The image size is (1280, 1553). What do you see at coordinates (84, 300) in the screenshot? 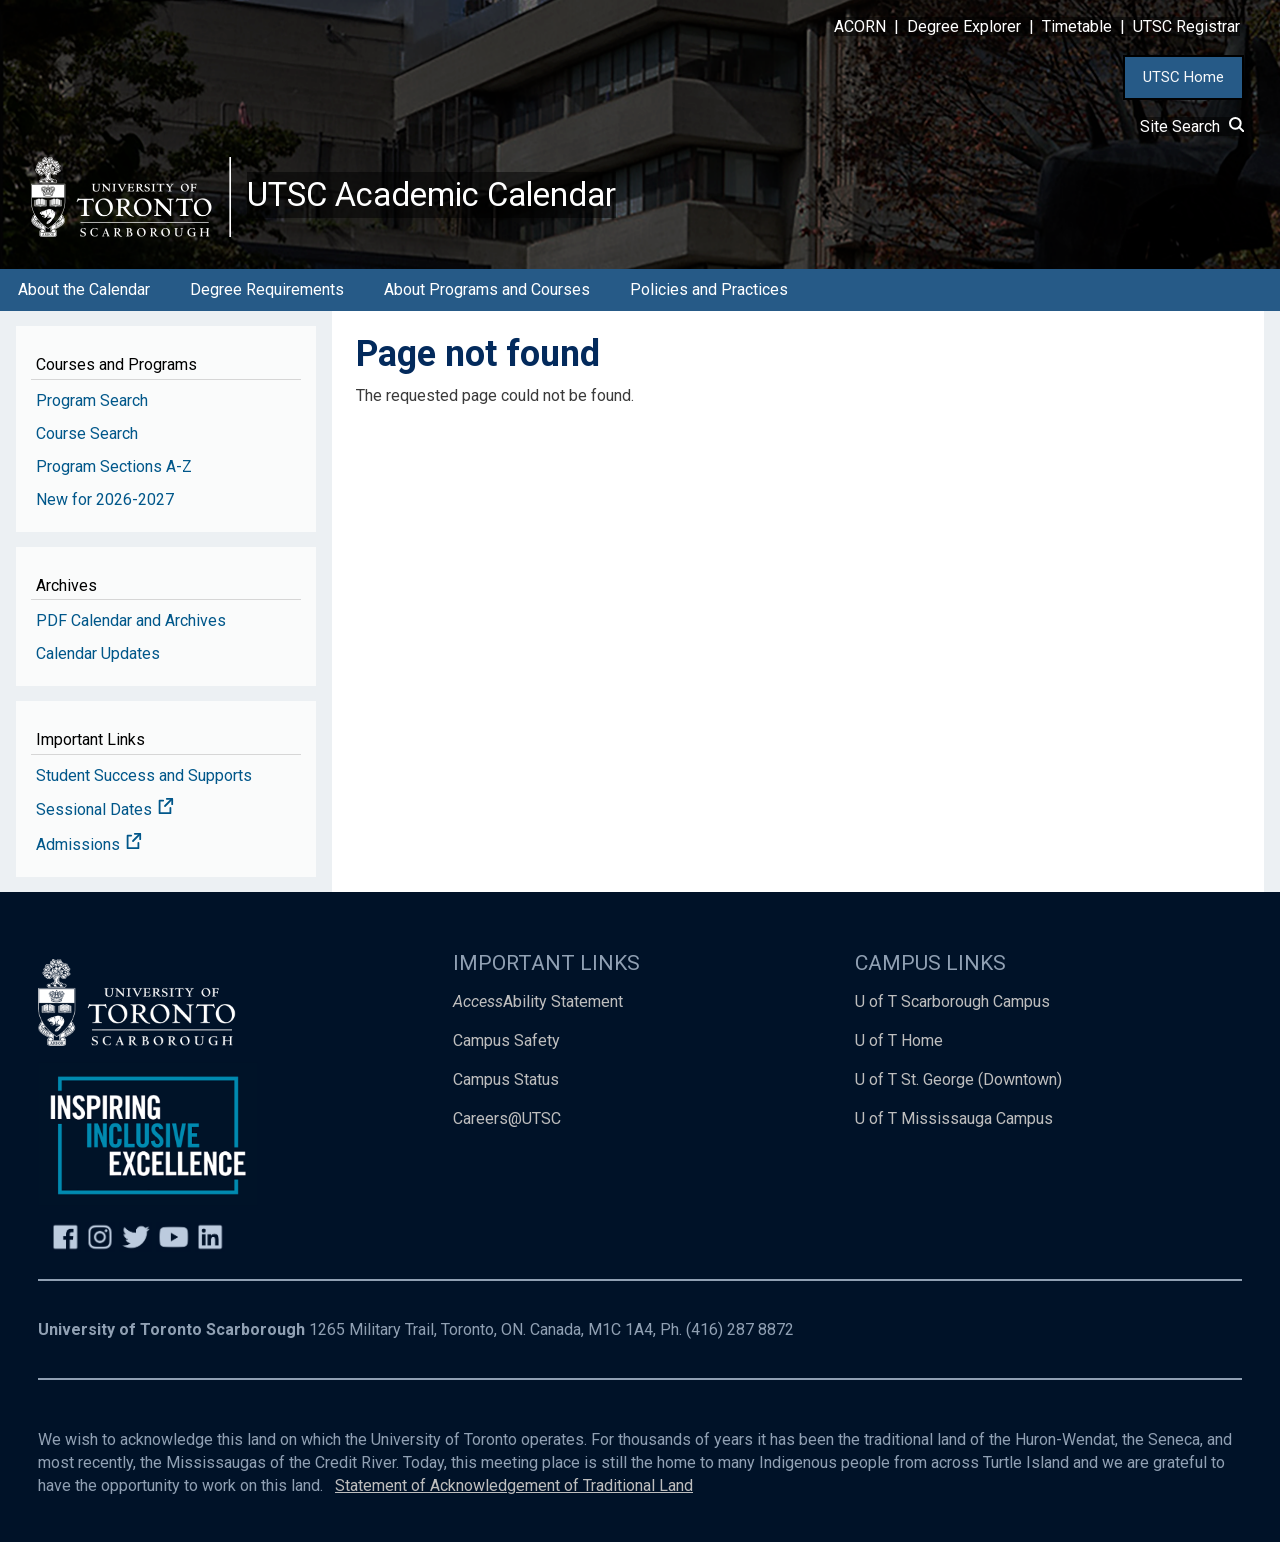
I see `About the Calendar` at bounding box center [84, 300].